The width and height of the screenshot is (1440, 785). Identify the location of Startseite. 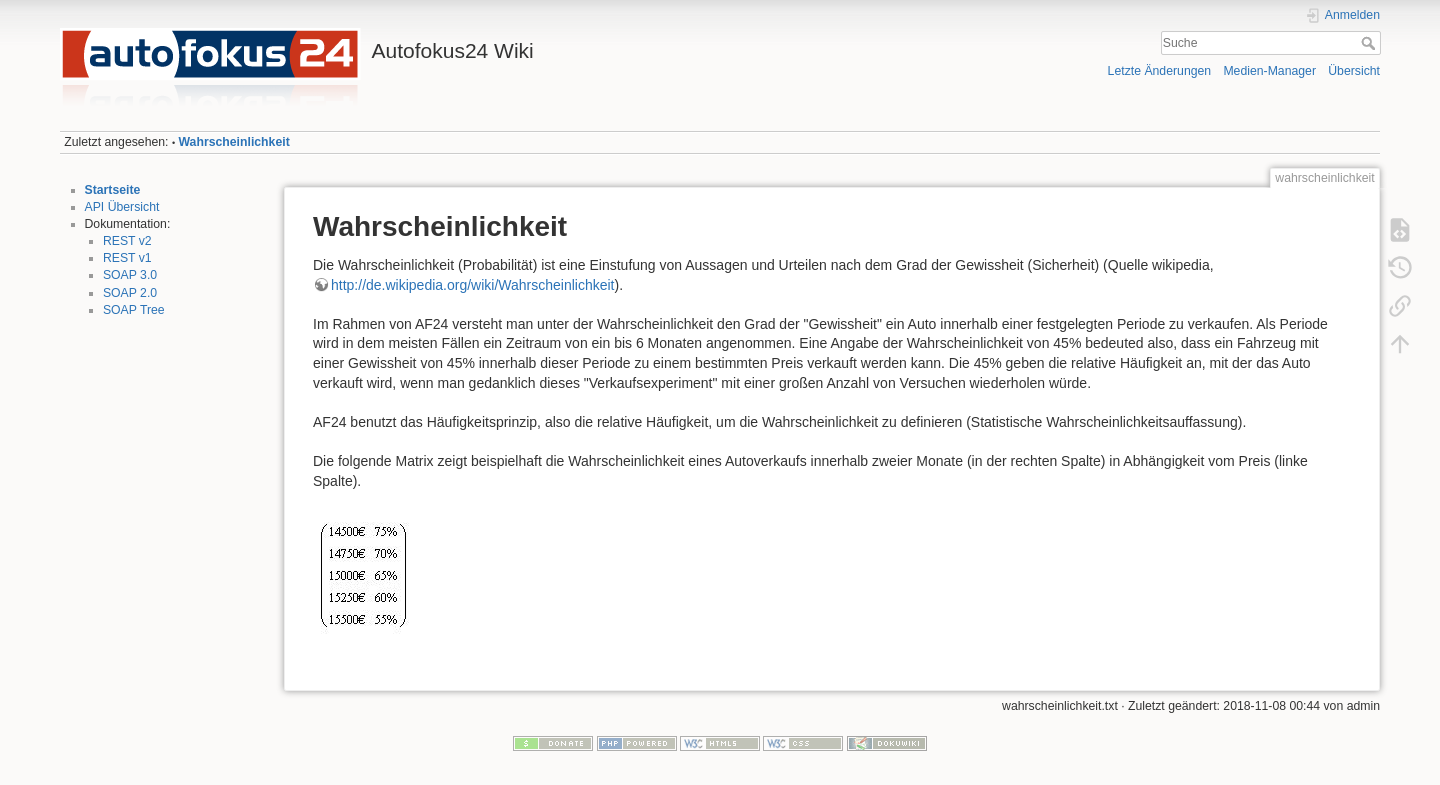
(113, 190).